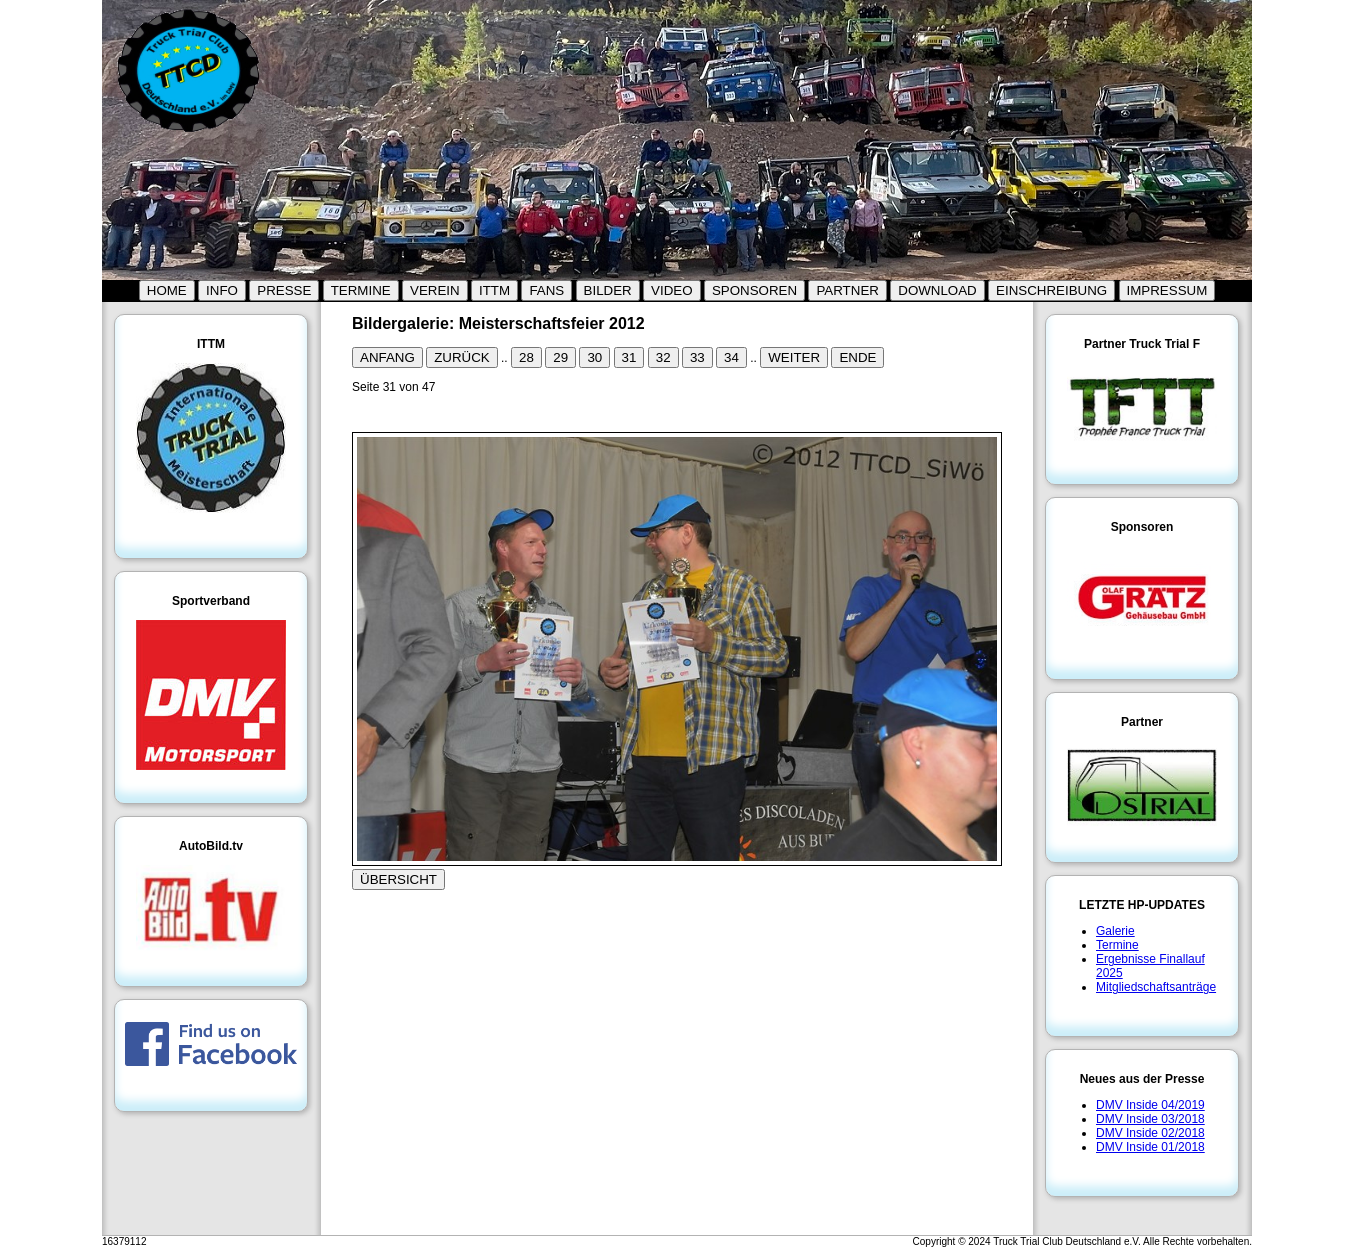 The image size is (1354, 1247). Describe the element at coordinates (1150, 1133) in the screenshot. I see `DMV Inside 02/2018` at that location.